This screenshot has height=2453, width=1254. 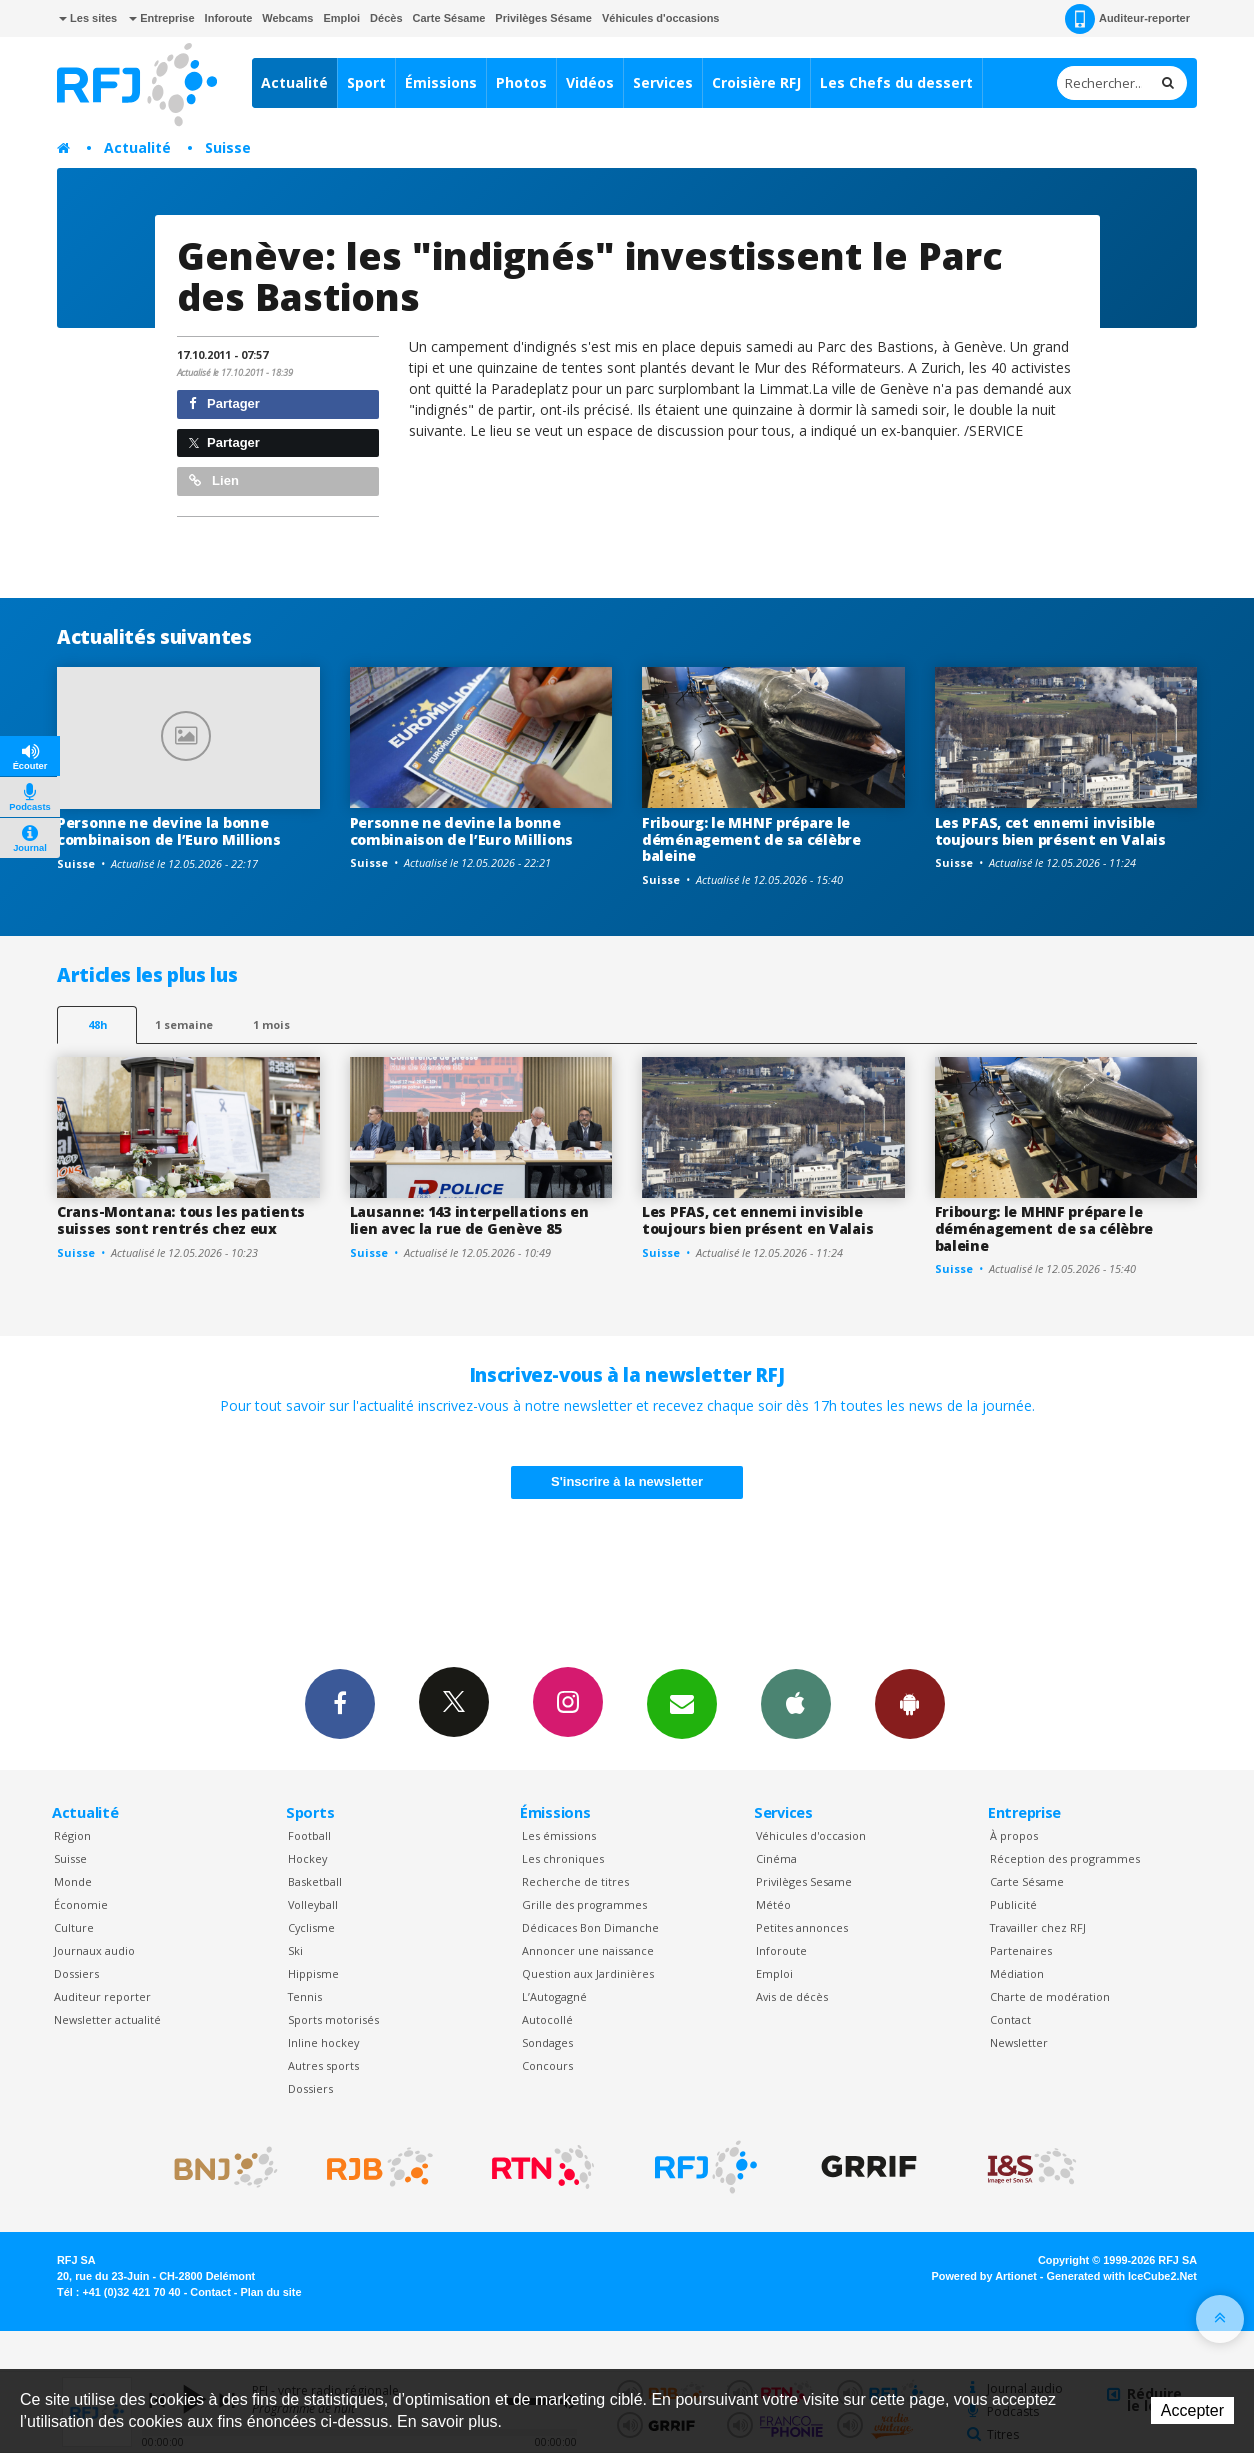 I want to click on Émissions, so click(x=441, y=82).